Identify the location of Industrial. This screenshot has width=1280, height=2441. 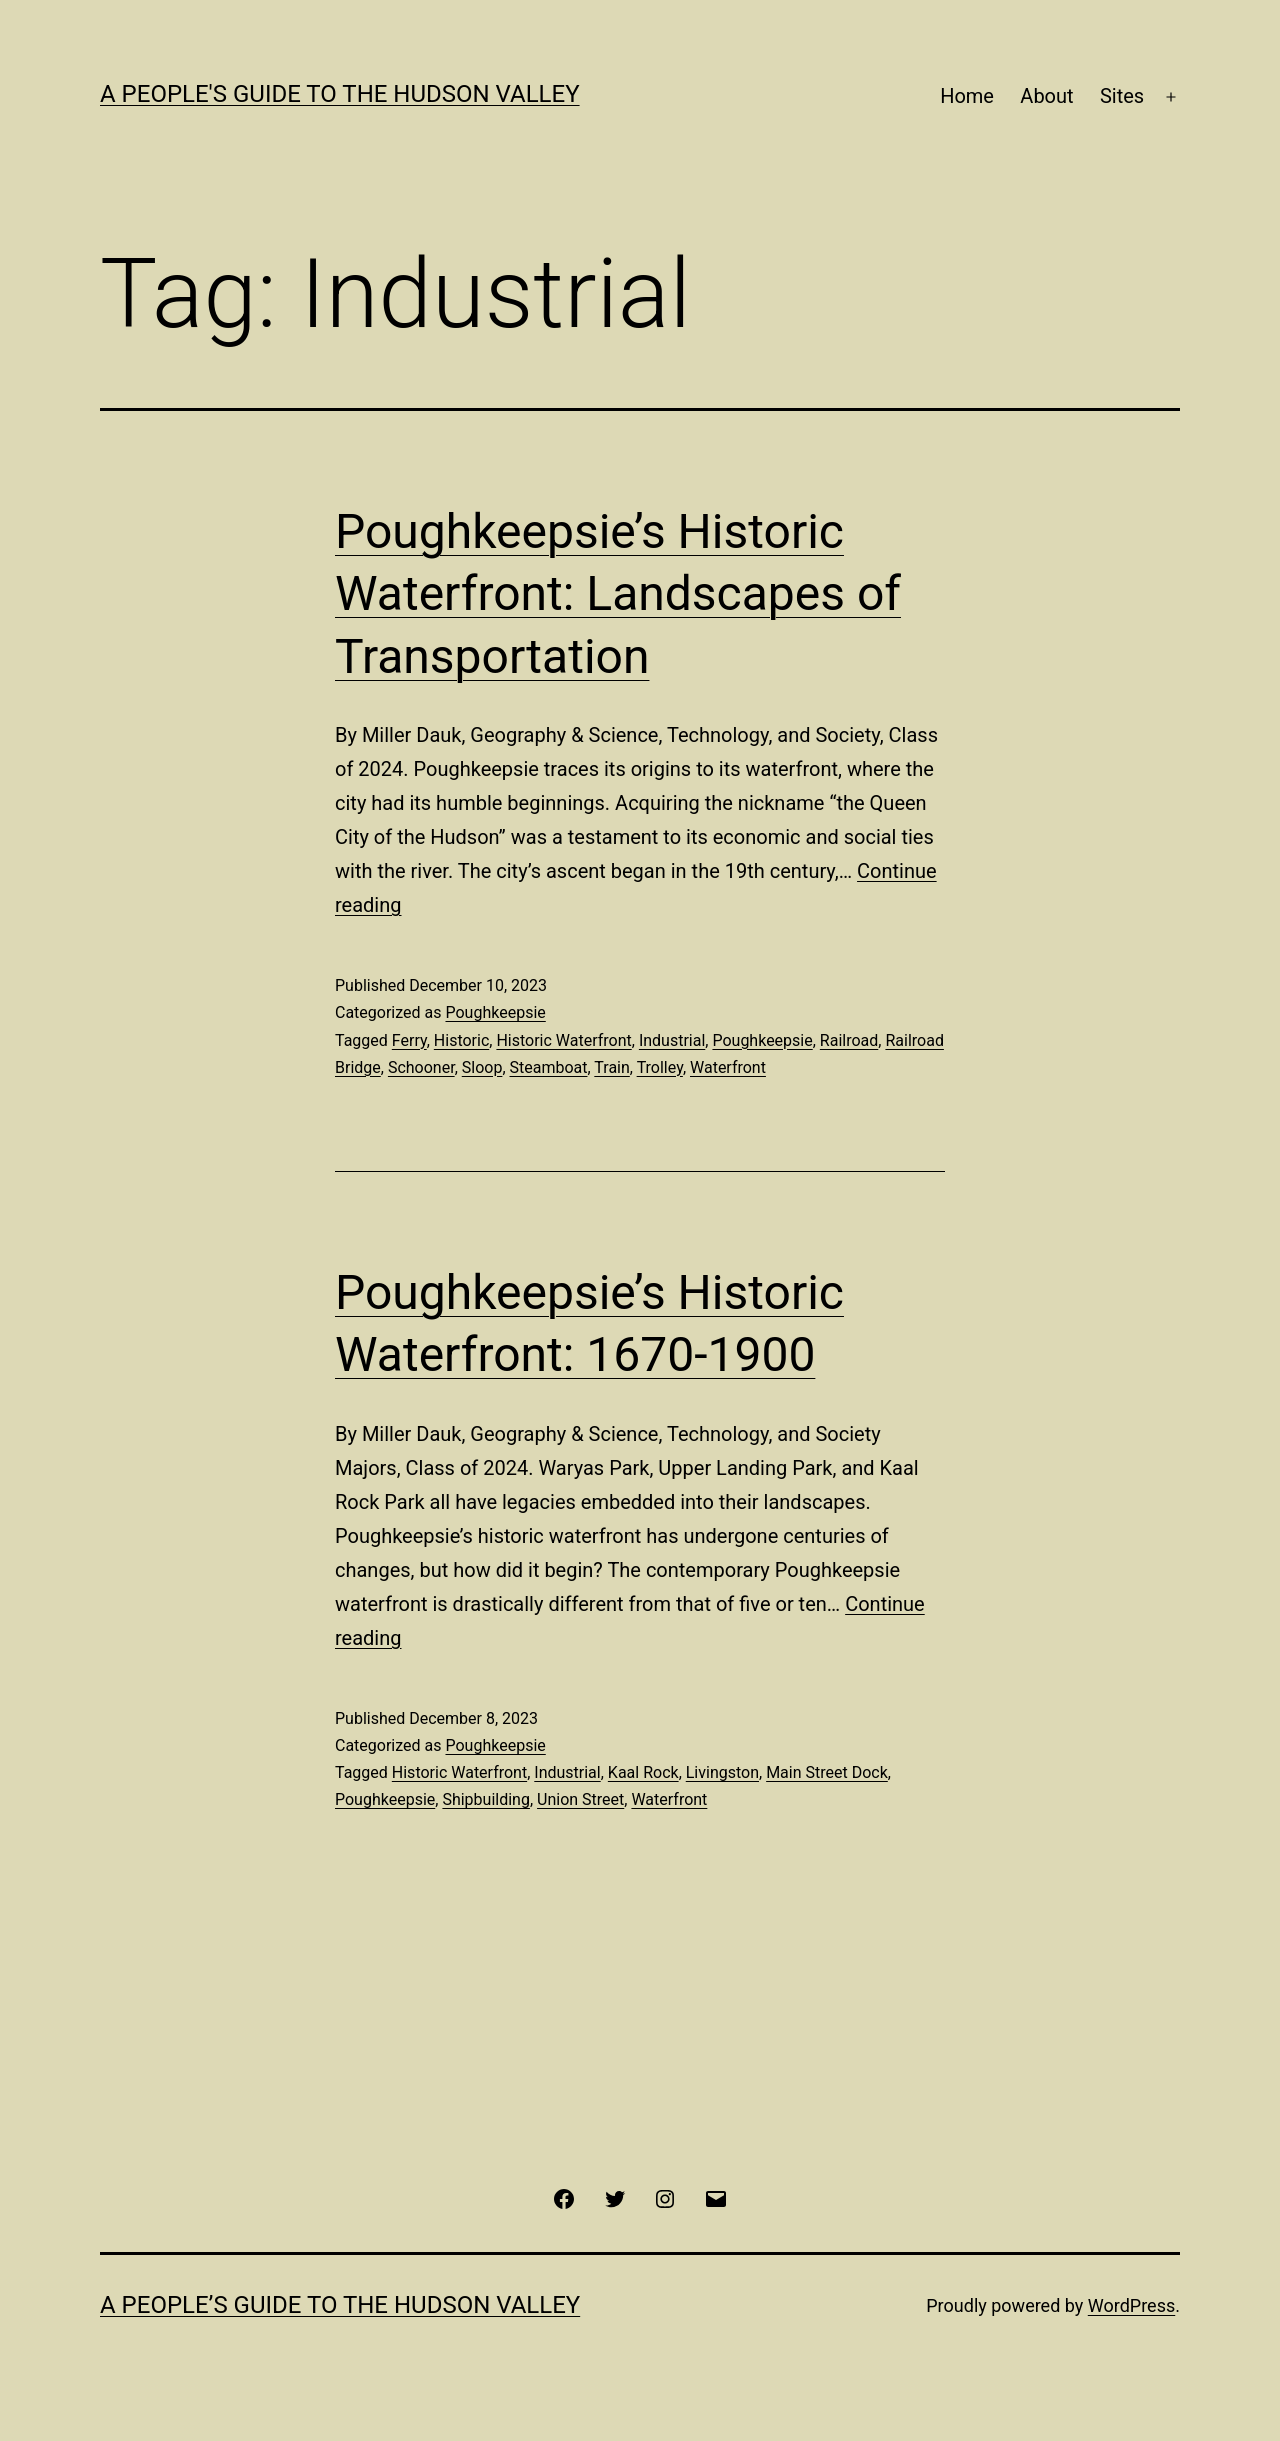
(672, 1040).